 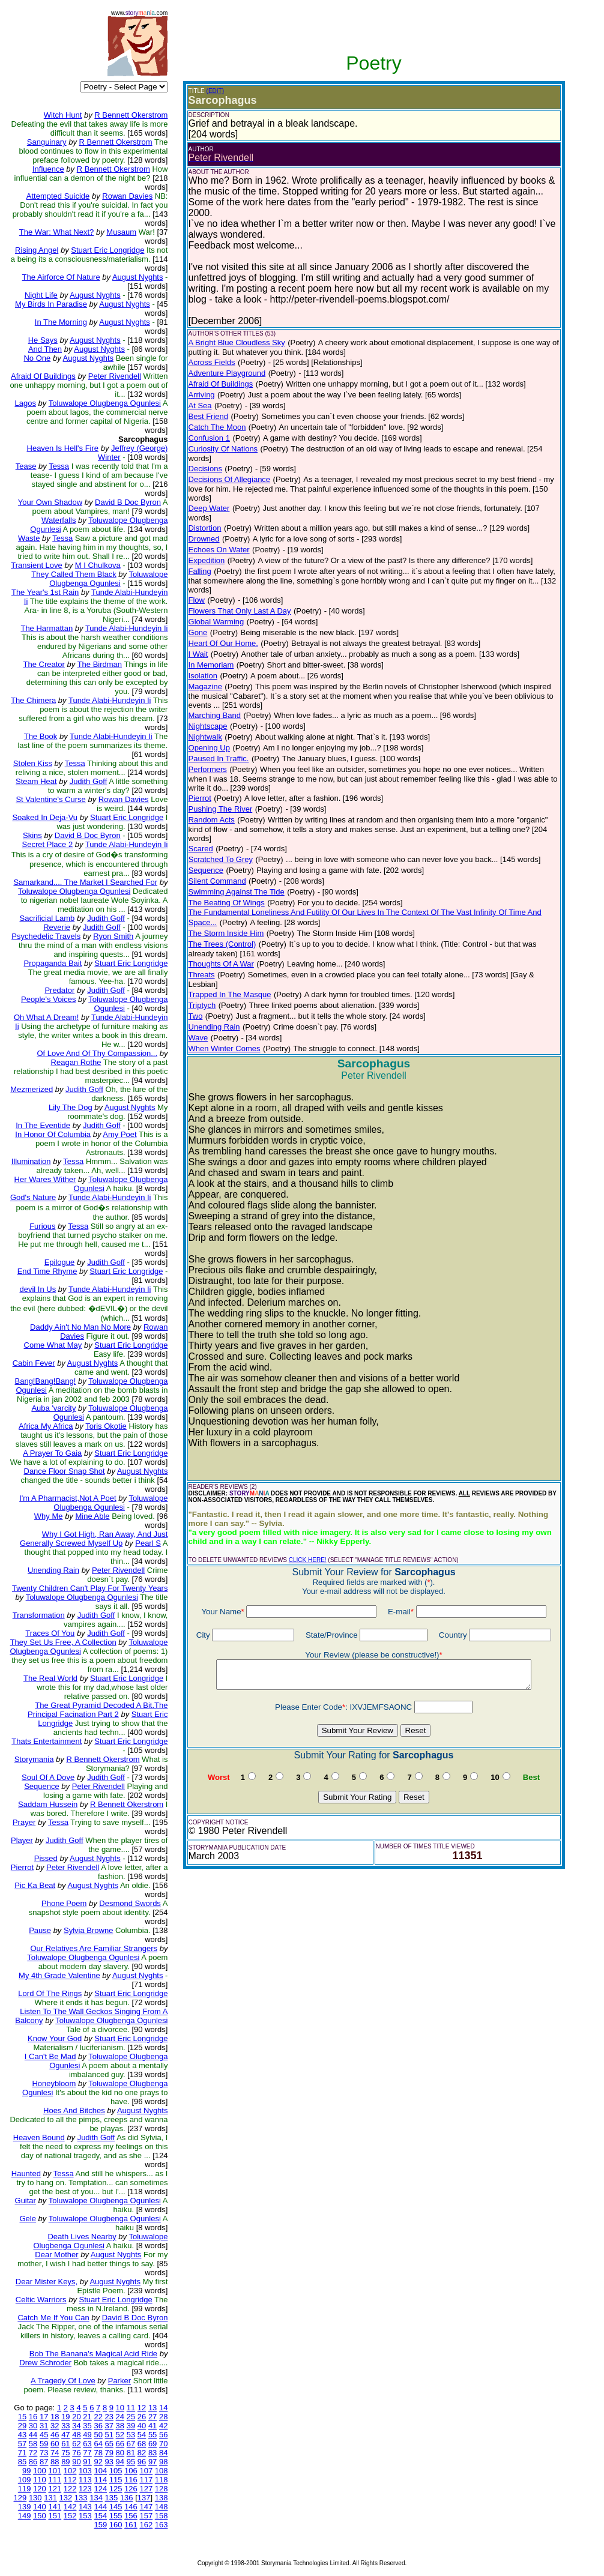 What do you see at coordinates (308, 1560) in the screenshot?
I see `CLICK HERE!` at bounding box center [308, 1560].